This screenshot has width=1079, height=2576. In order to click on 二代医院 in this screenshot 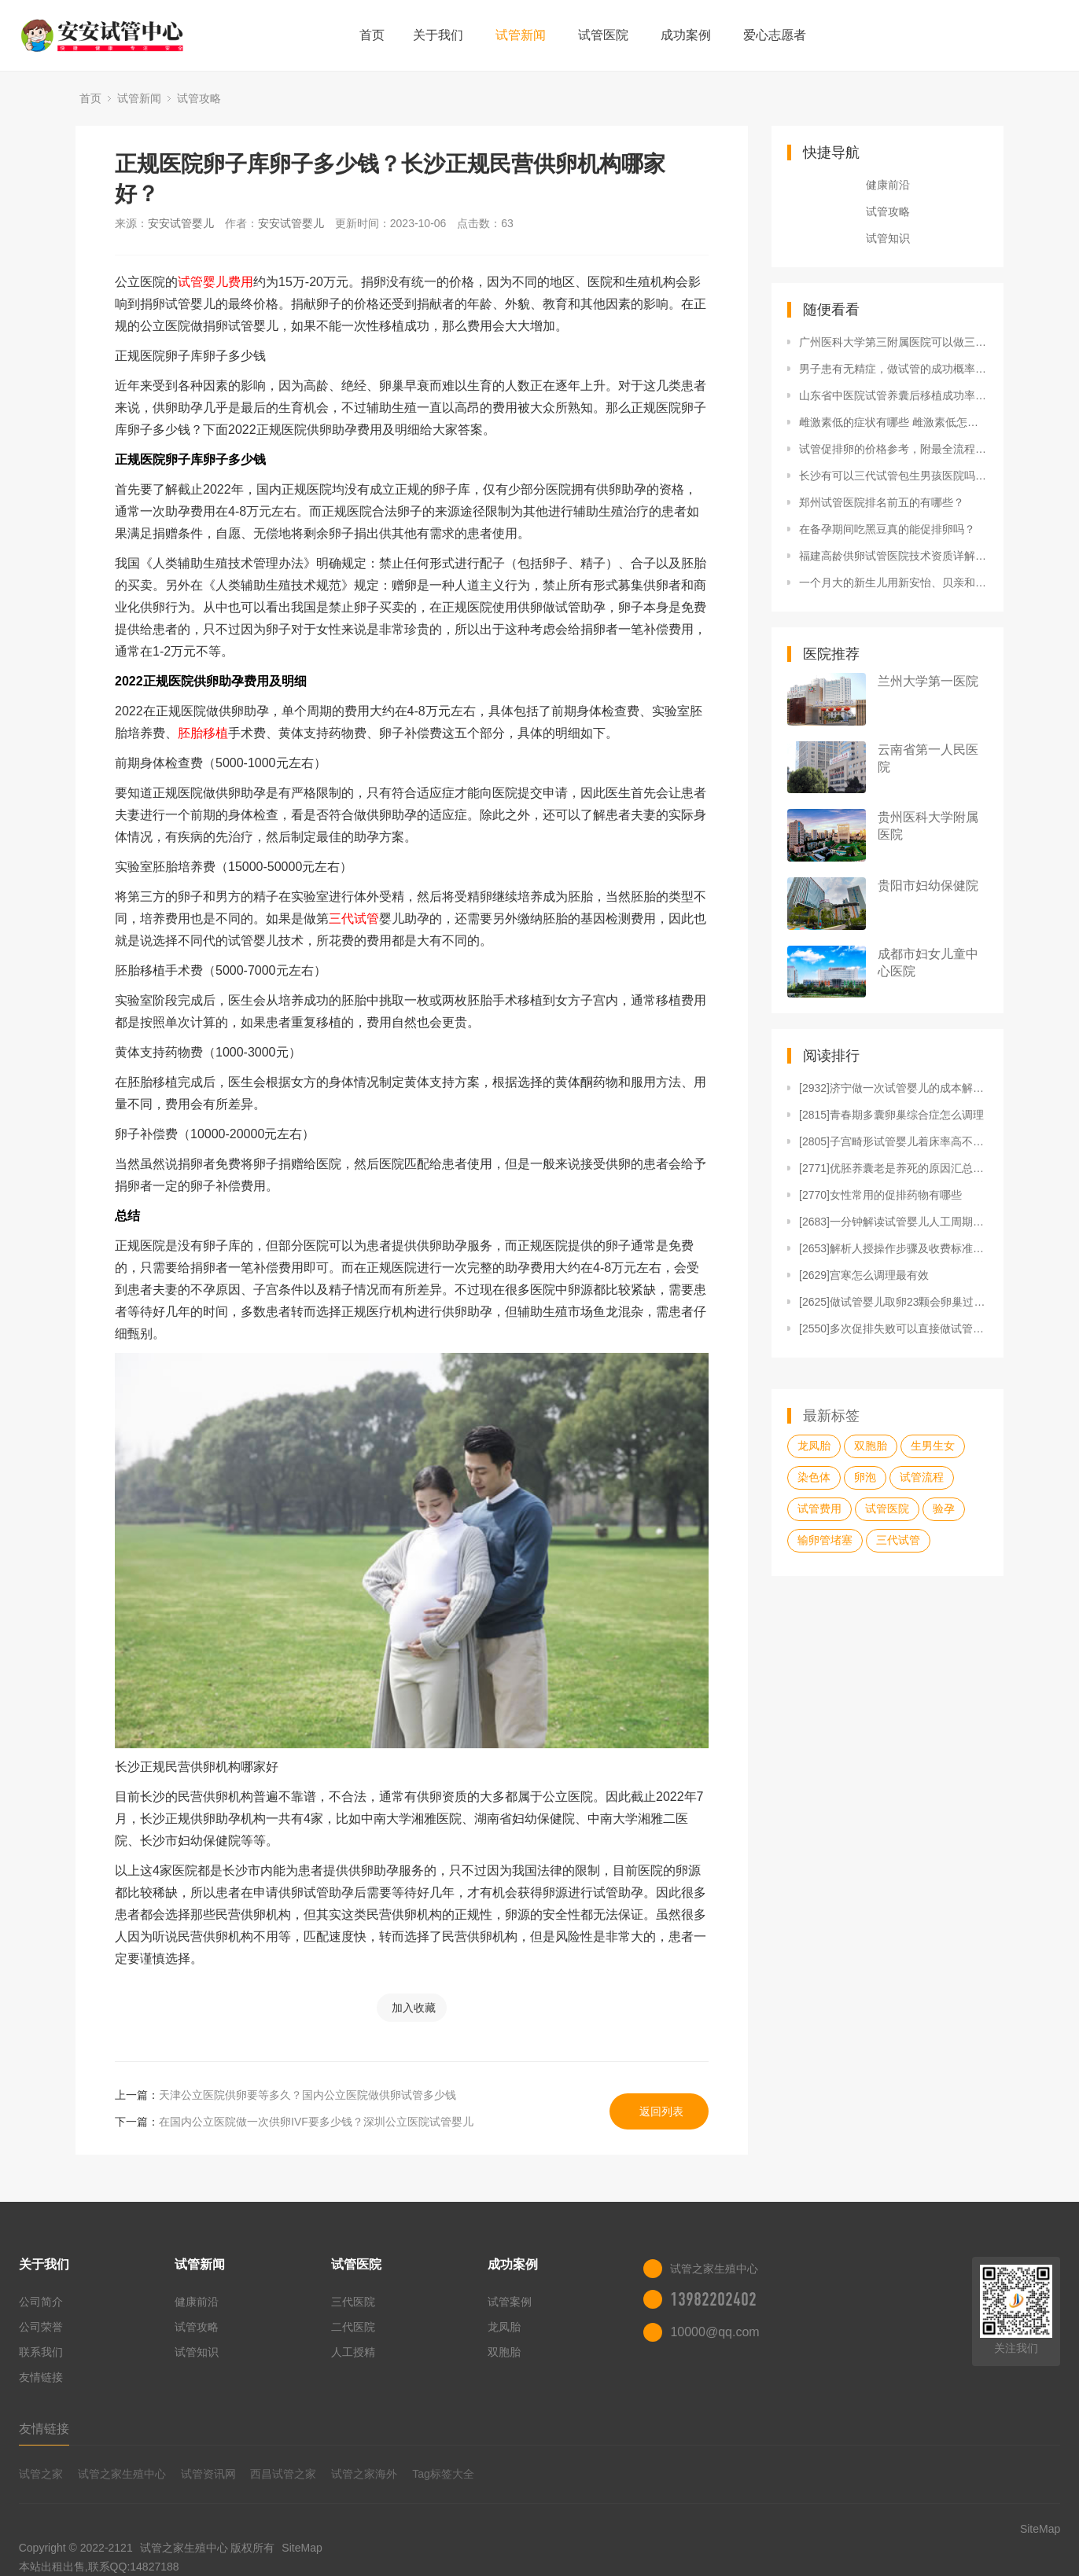, I will do `click(353, 2327)`.